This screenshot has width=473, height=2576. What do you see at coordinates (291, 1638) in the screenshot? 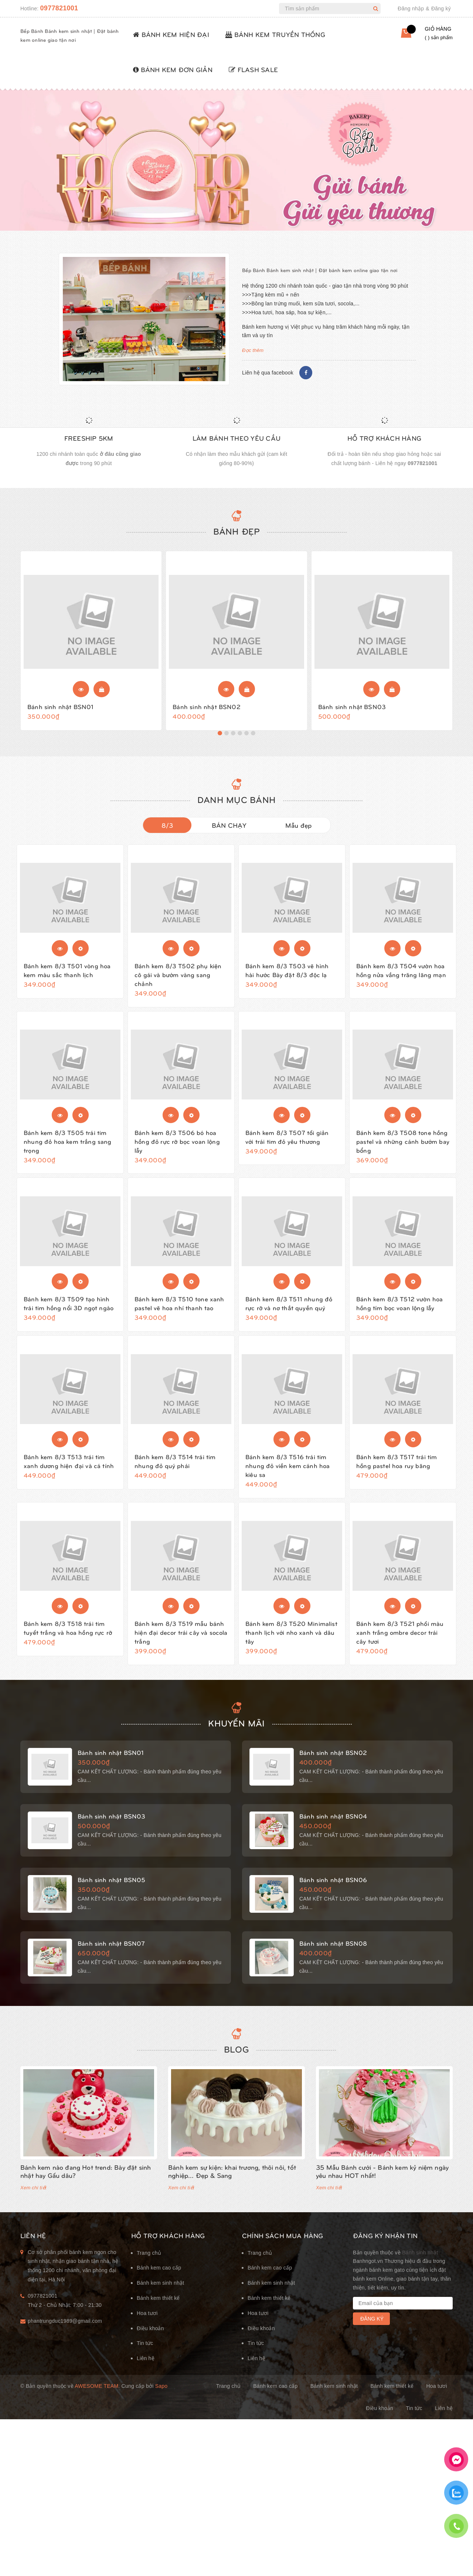
I see `Bánh kem 8/3 T520 Minimalist thanh lịch với nho xanh và dâu tây` at bounding box center [291, 1638].